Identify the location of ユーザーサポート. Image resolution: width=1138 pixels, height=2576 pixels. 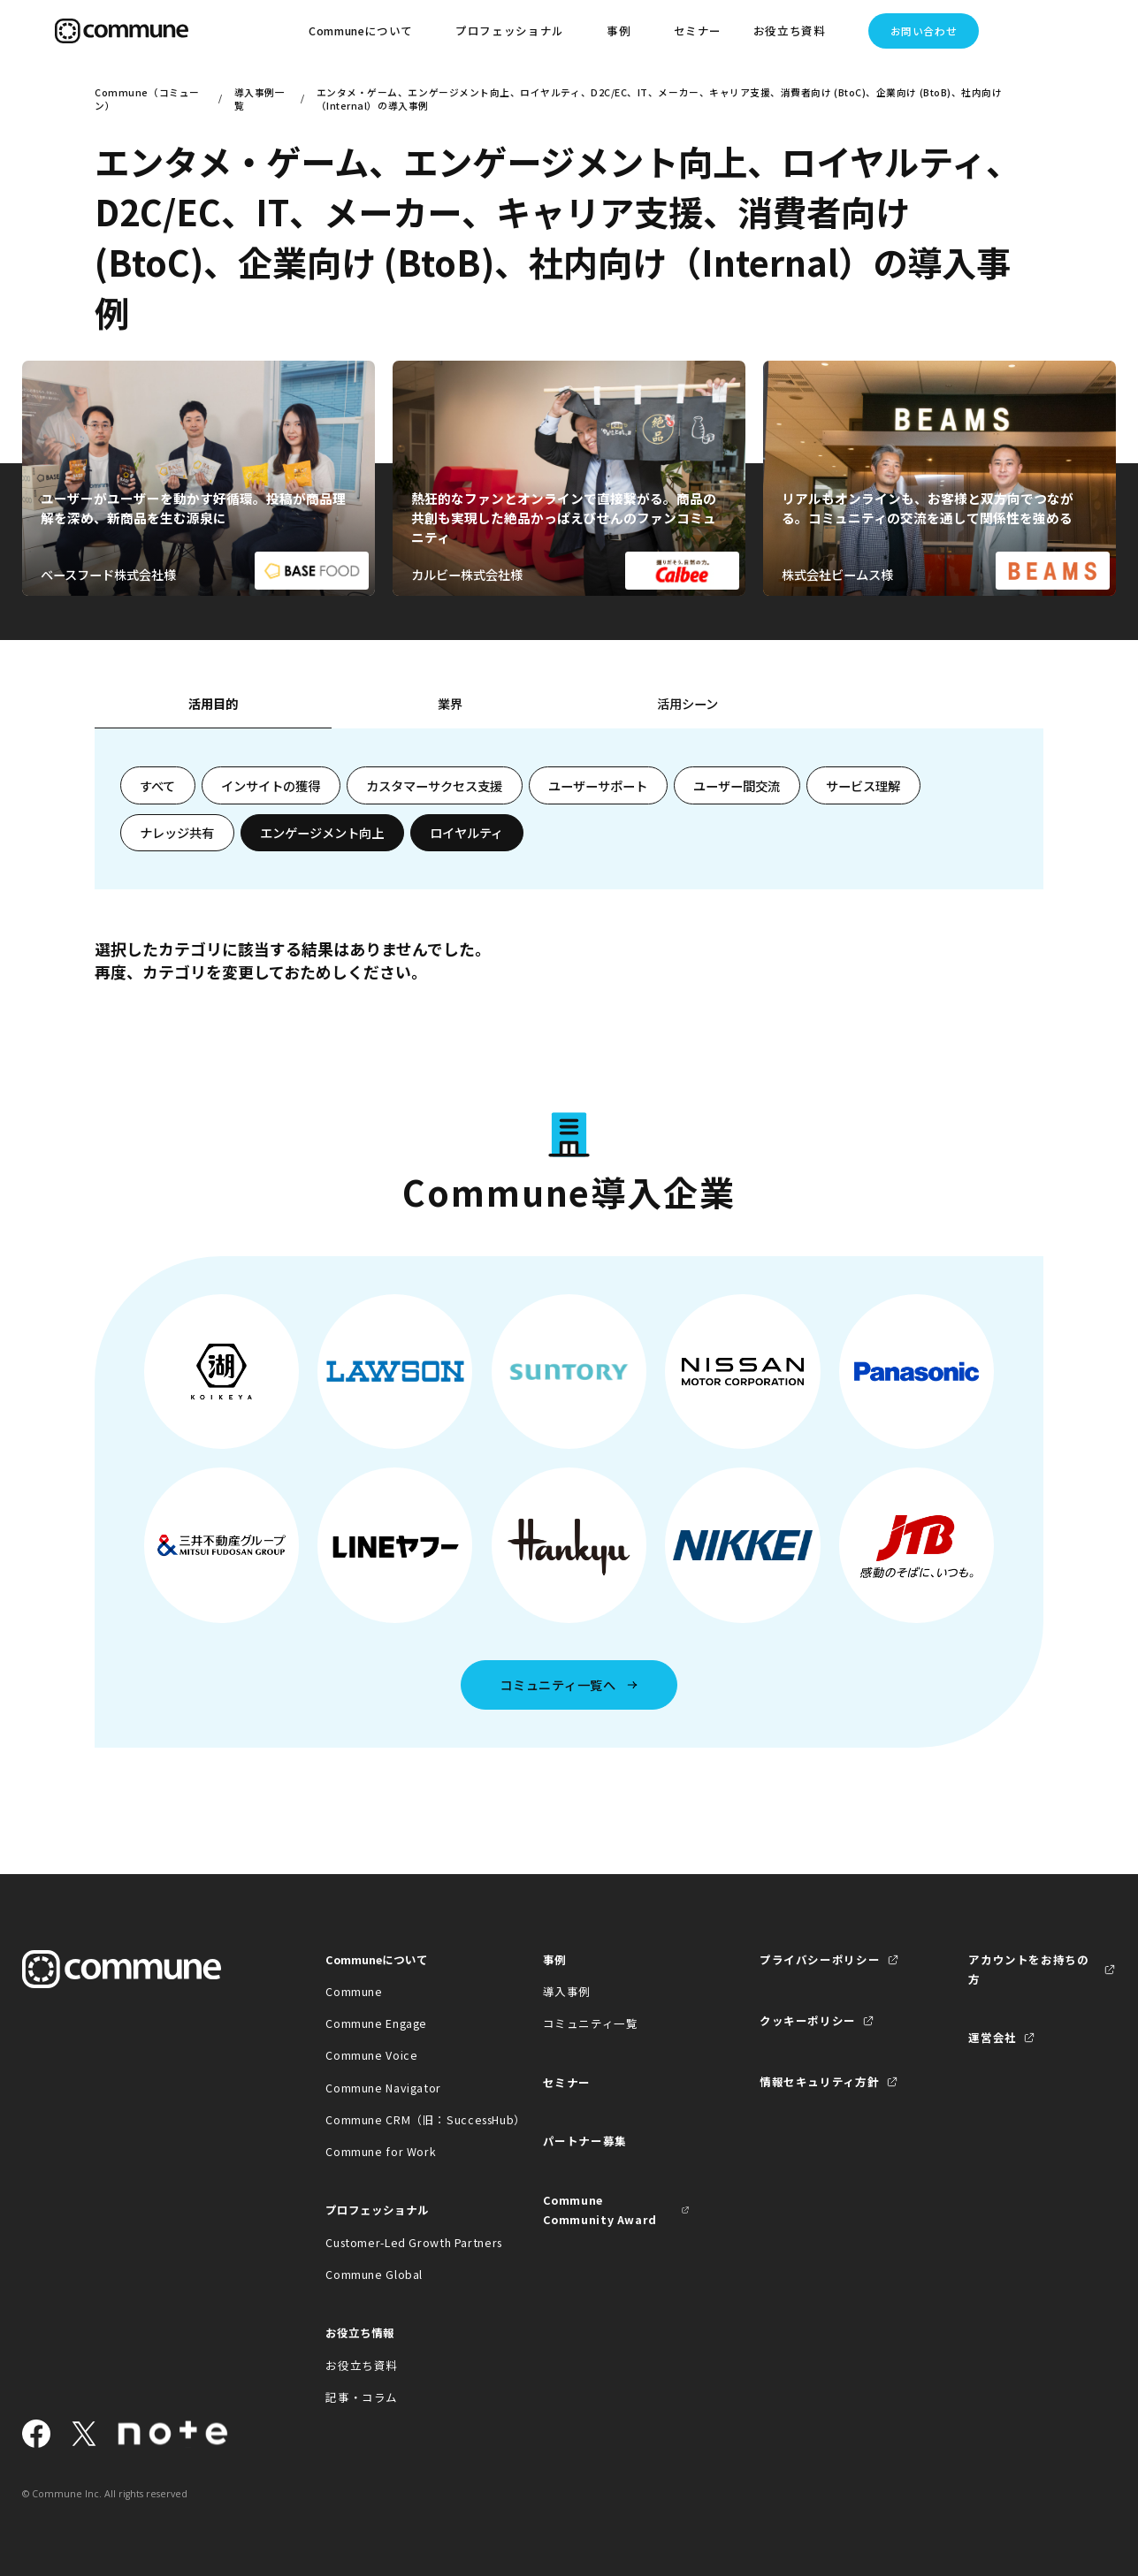
(597, 785).